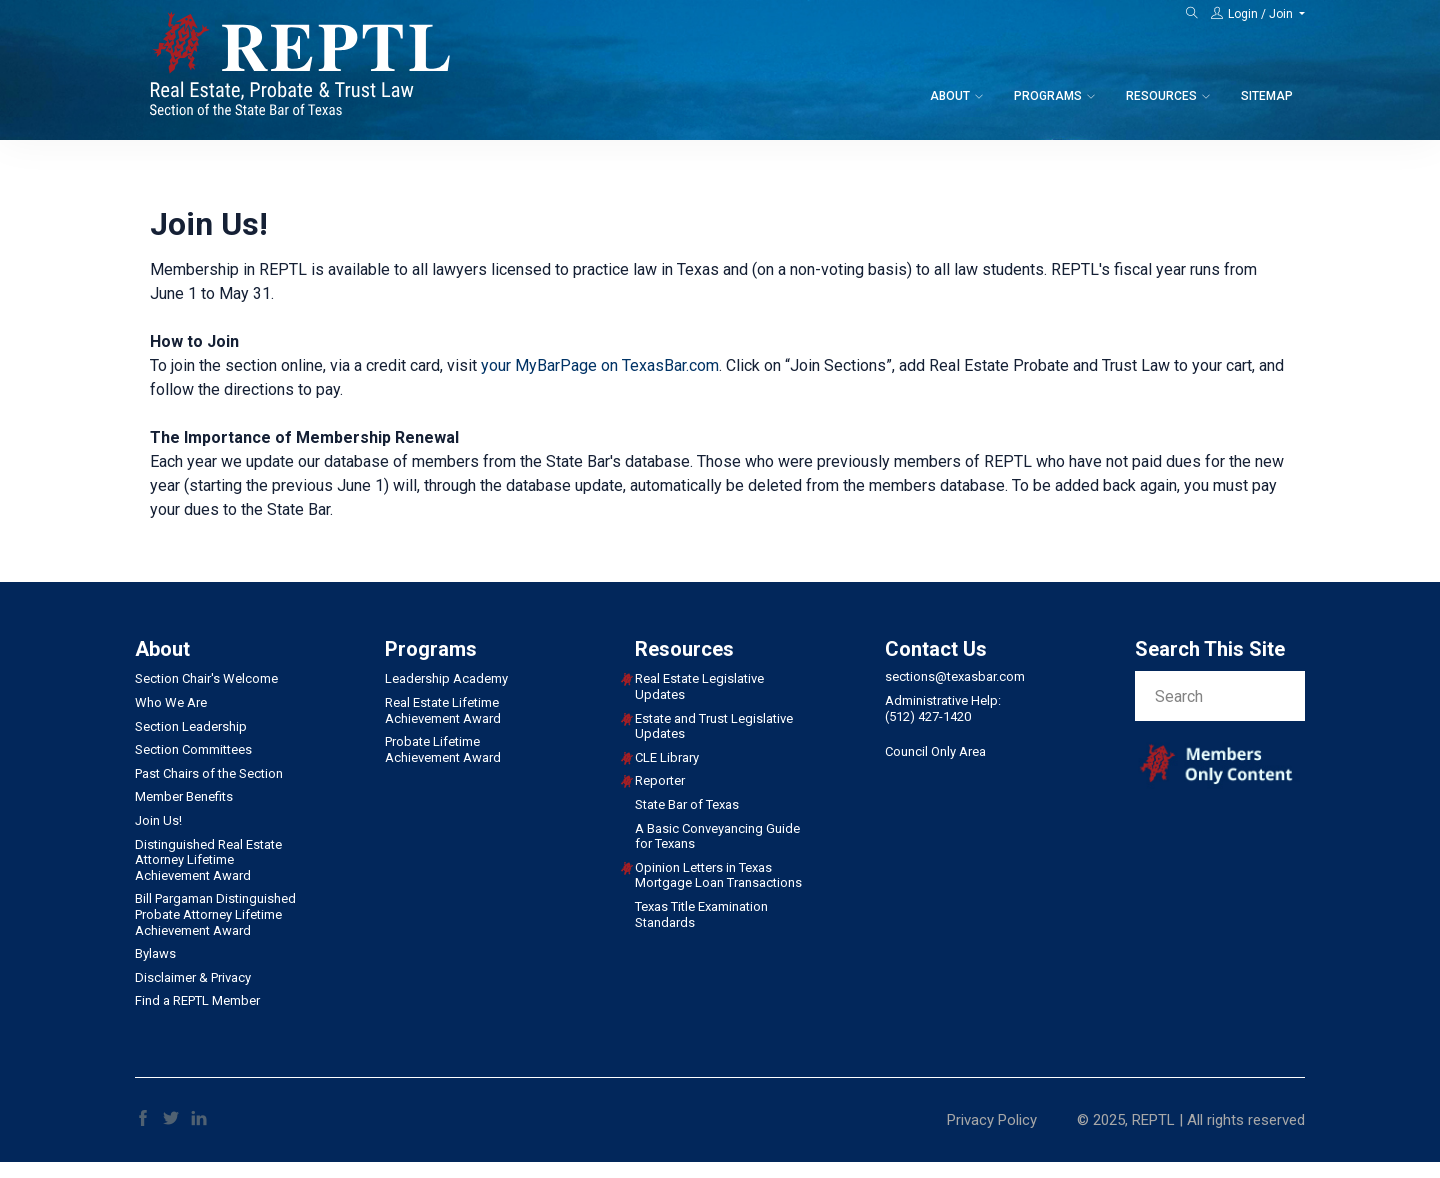 This screenshot has height=1178, width=1440. Describe the element at coordinates (1258, 14) in the screenshot. I see `[button]` at that location.